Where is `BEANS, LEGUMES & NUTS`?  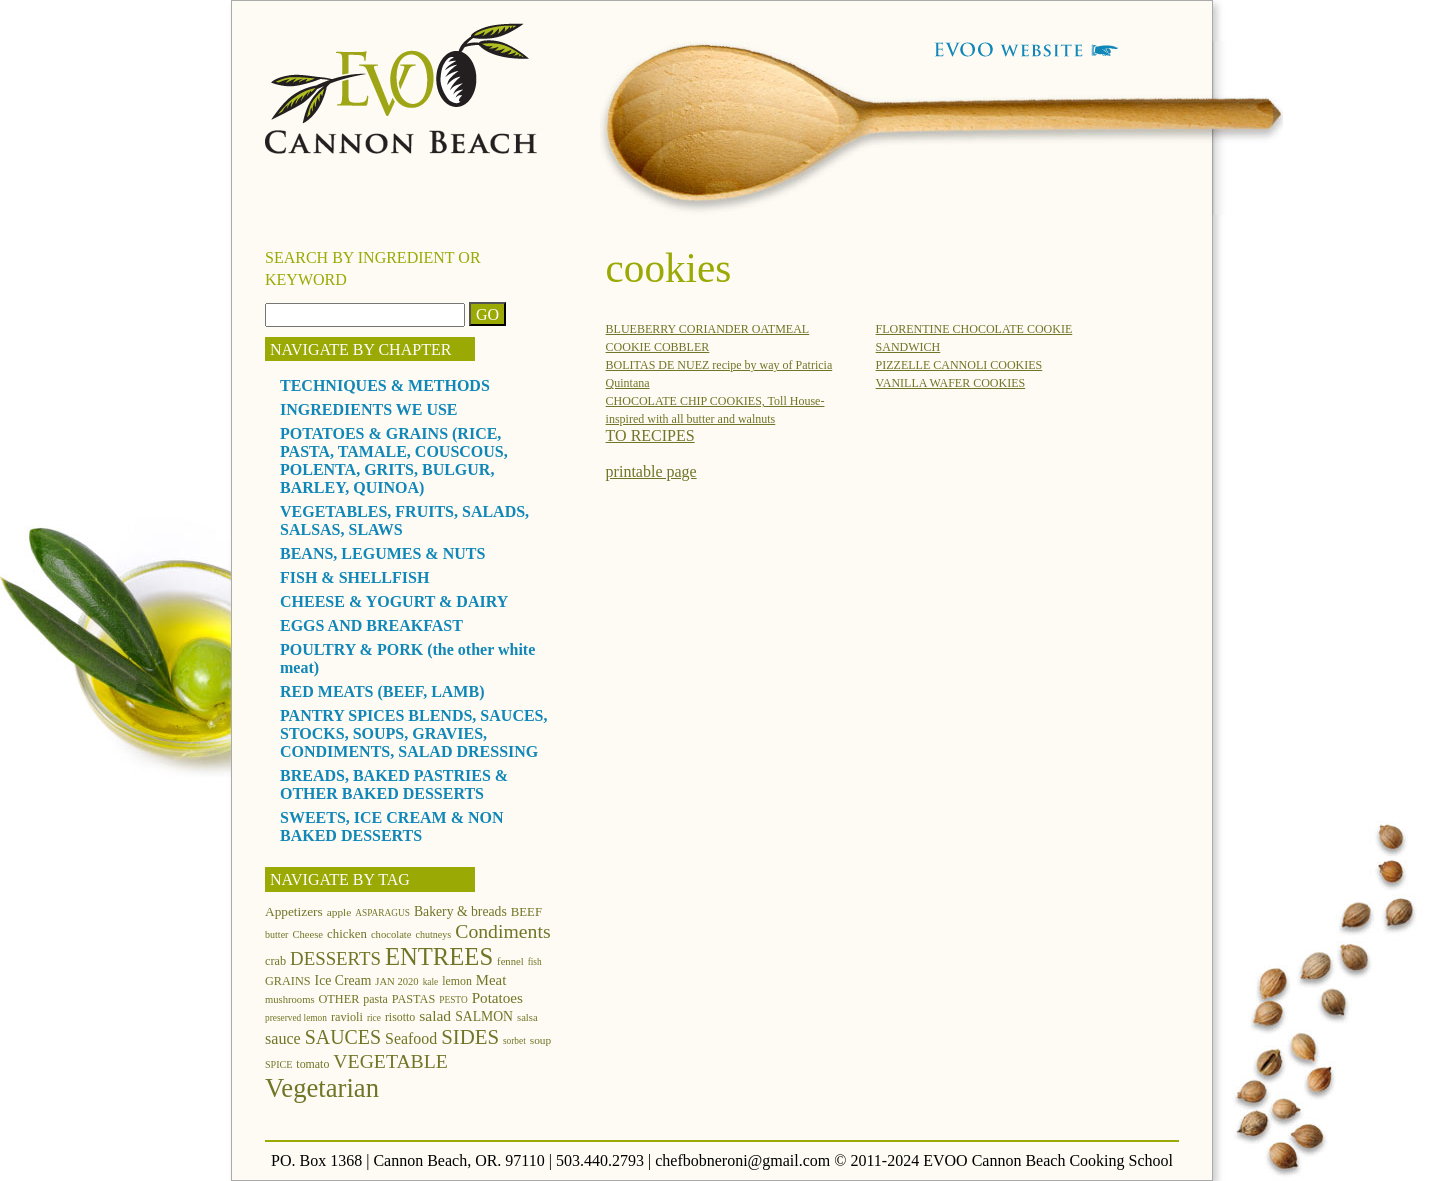
BEANS, LEGUMES & NUTS is located at coordinates (382, 553).